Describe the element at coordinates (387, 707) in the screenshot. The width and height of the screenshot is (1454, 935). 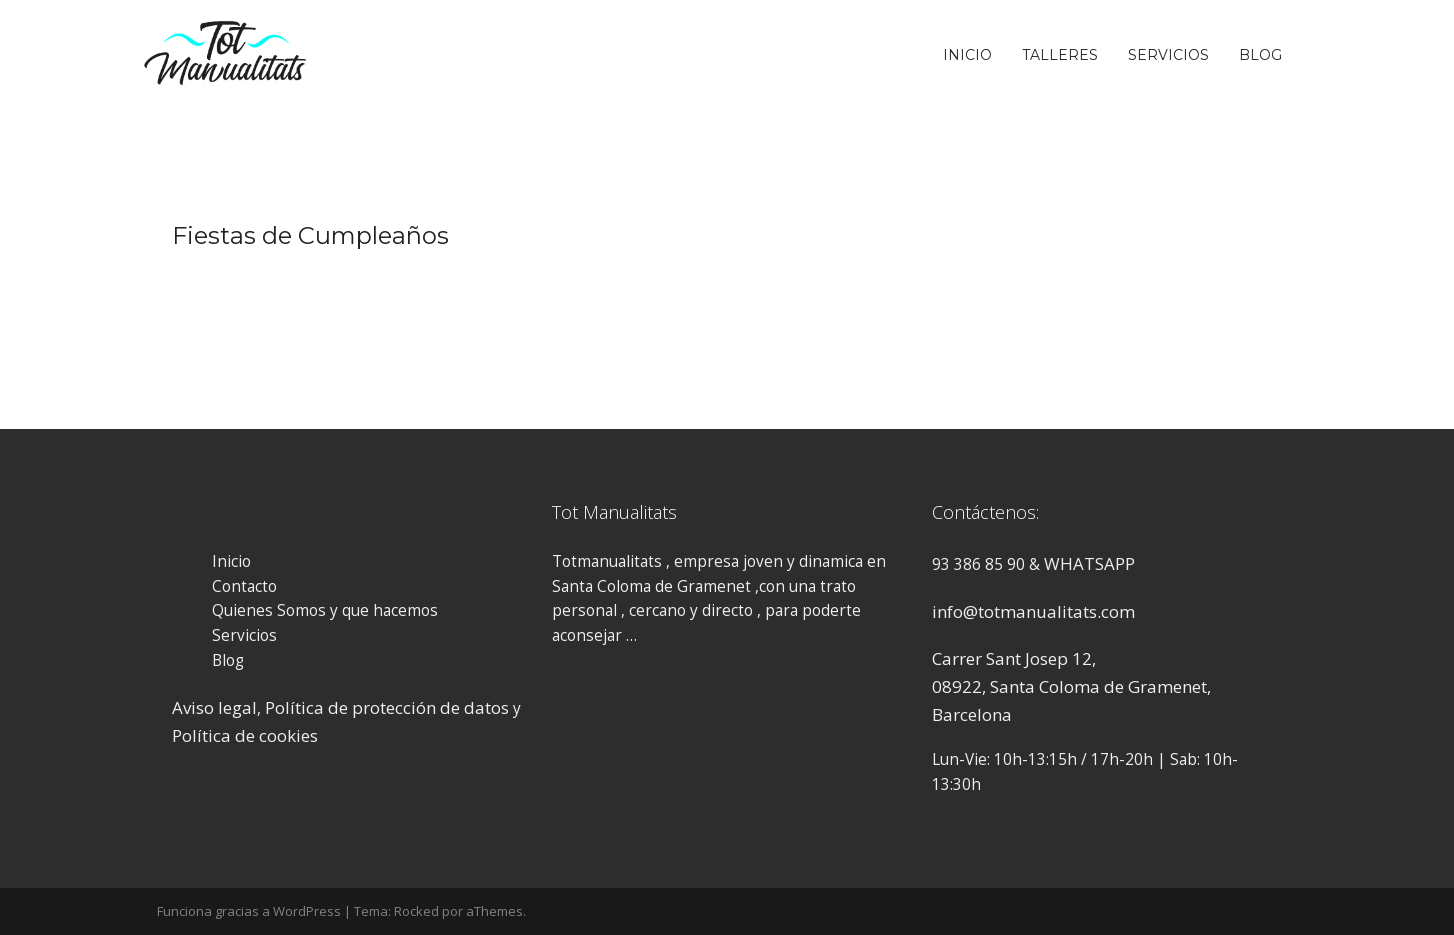
I see `Política de protección de datos` at that location.